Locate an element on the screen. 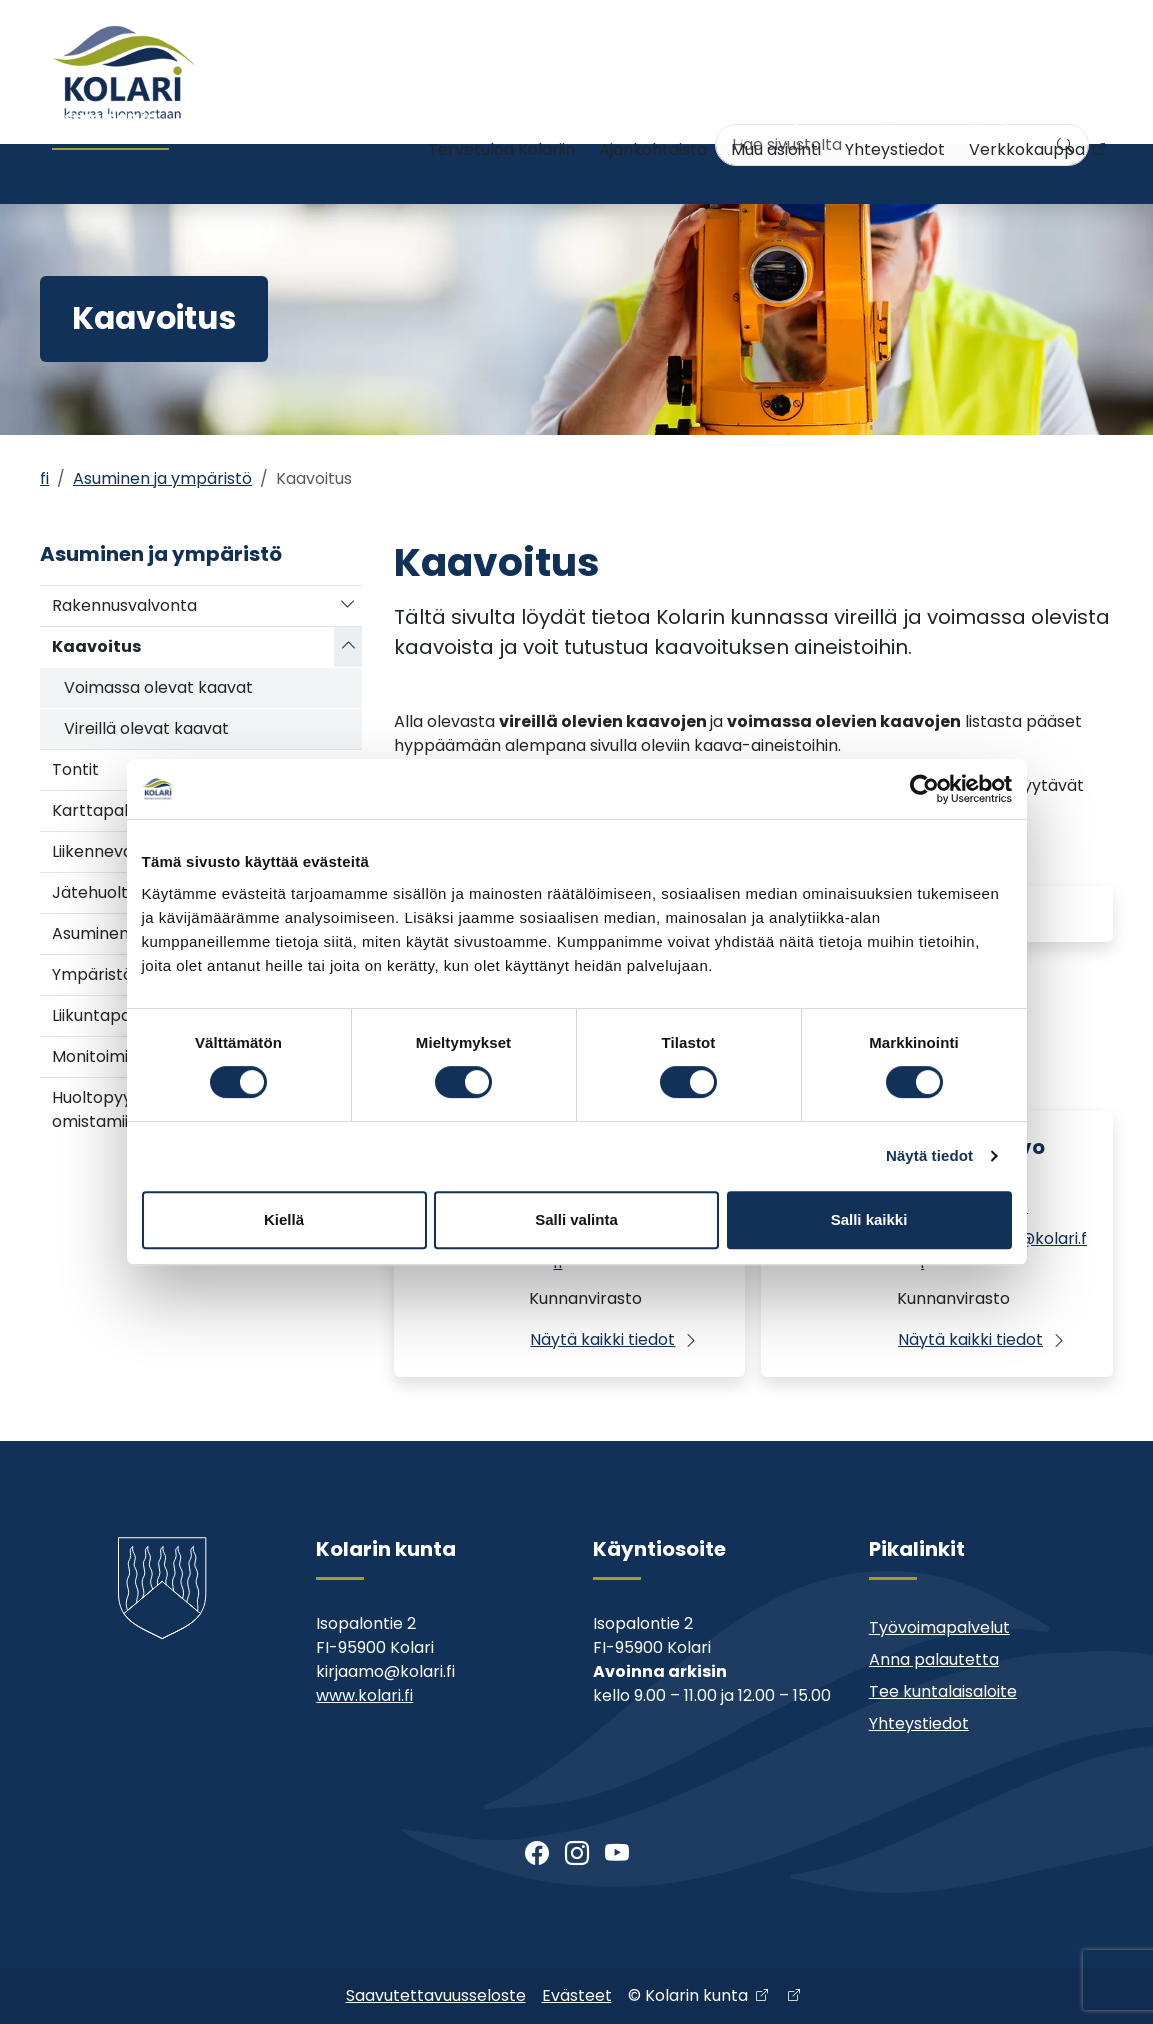  Kiellä is located at coordinates (284, 1219).